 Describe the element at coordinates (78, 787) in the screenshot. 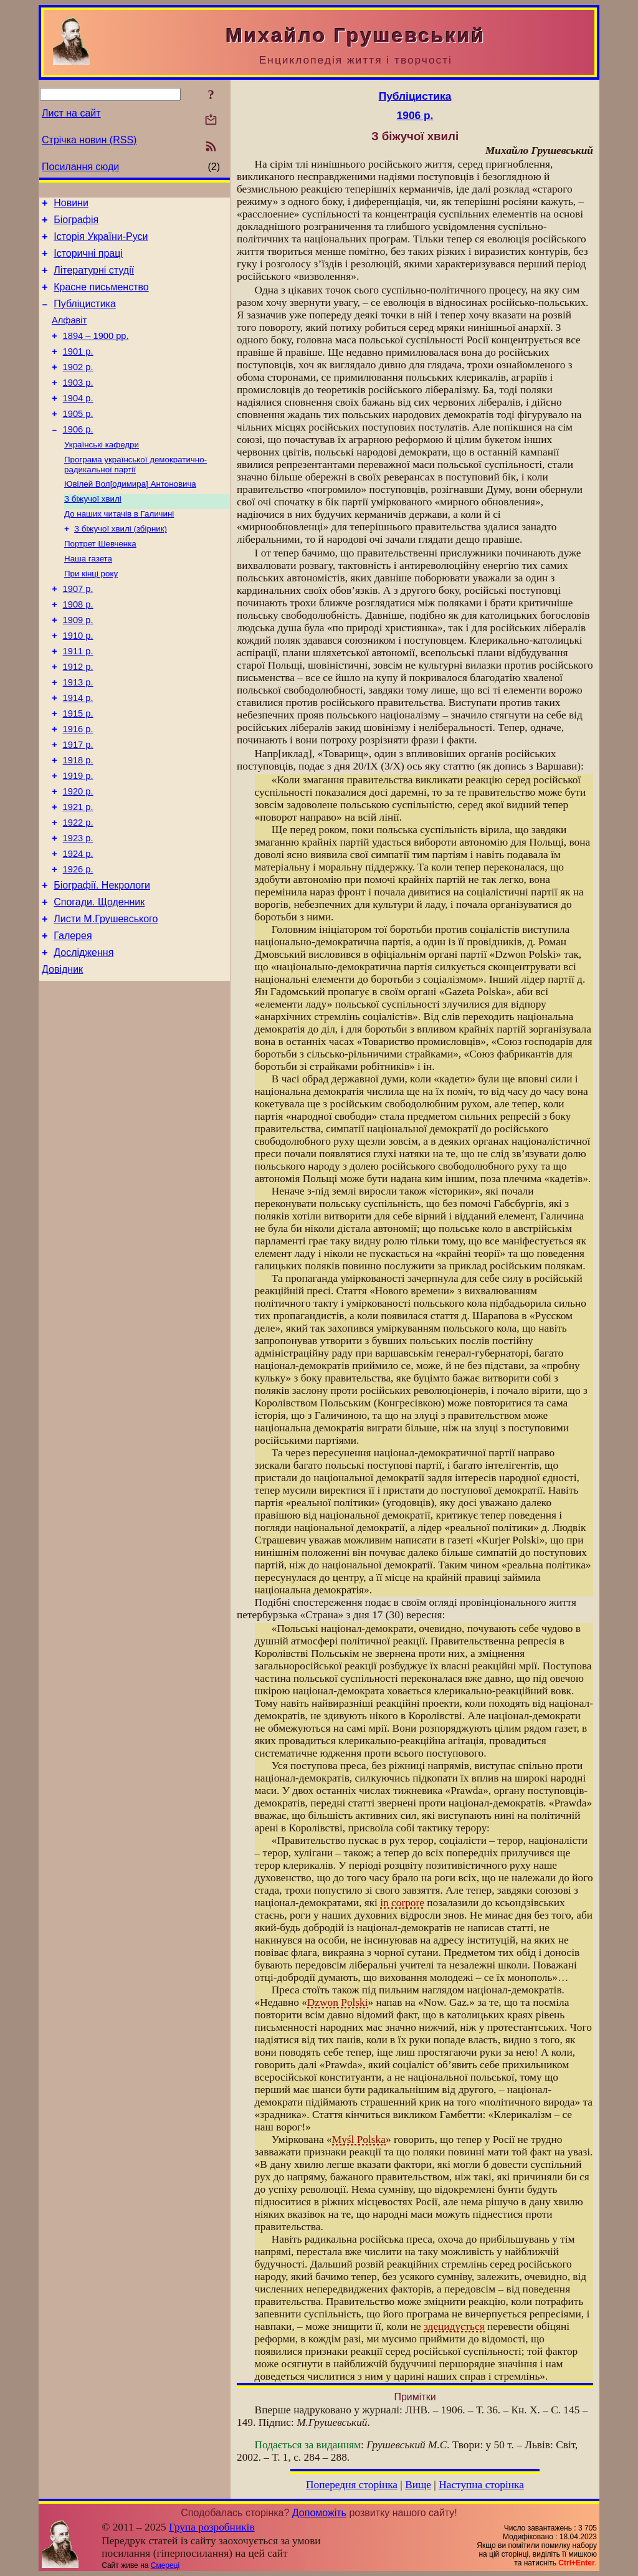

I see `1916 р.` at that location.